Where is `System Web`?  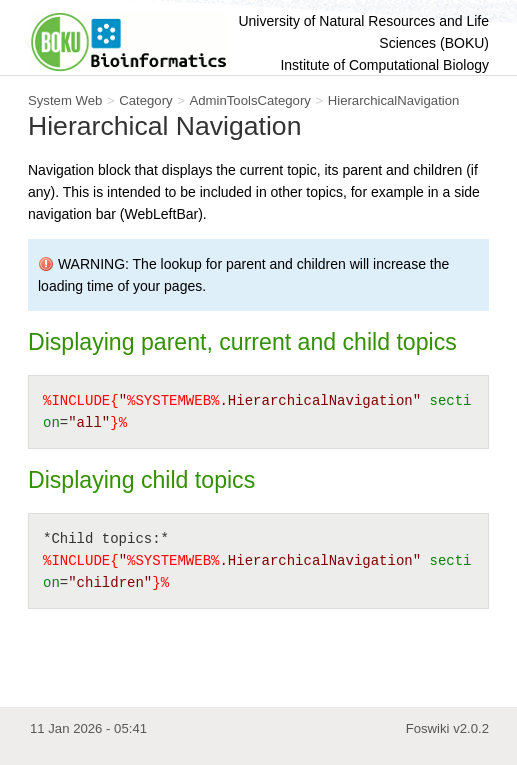 System Web is located at coordinates (65, 100).